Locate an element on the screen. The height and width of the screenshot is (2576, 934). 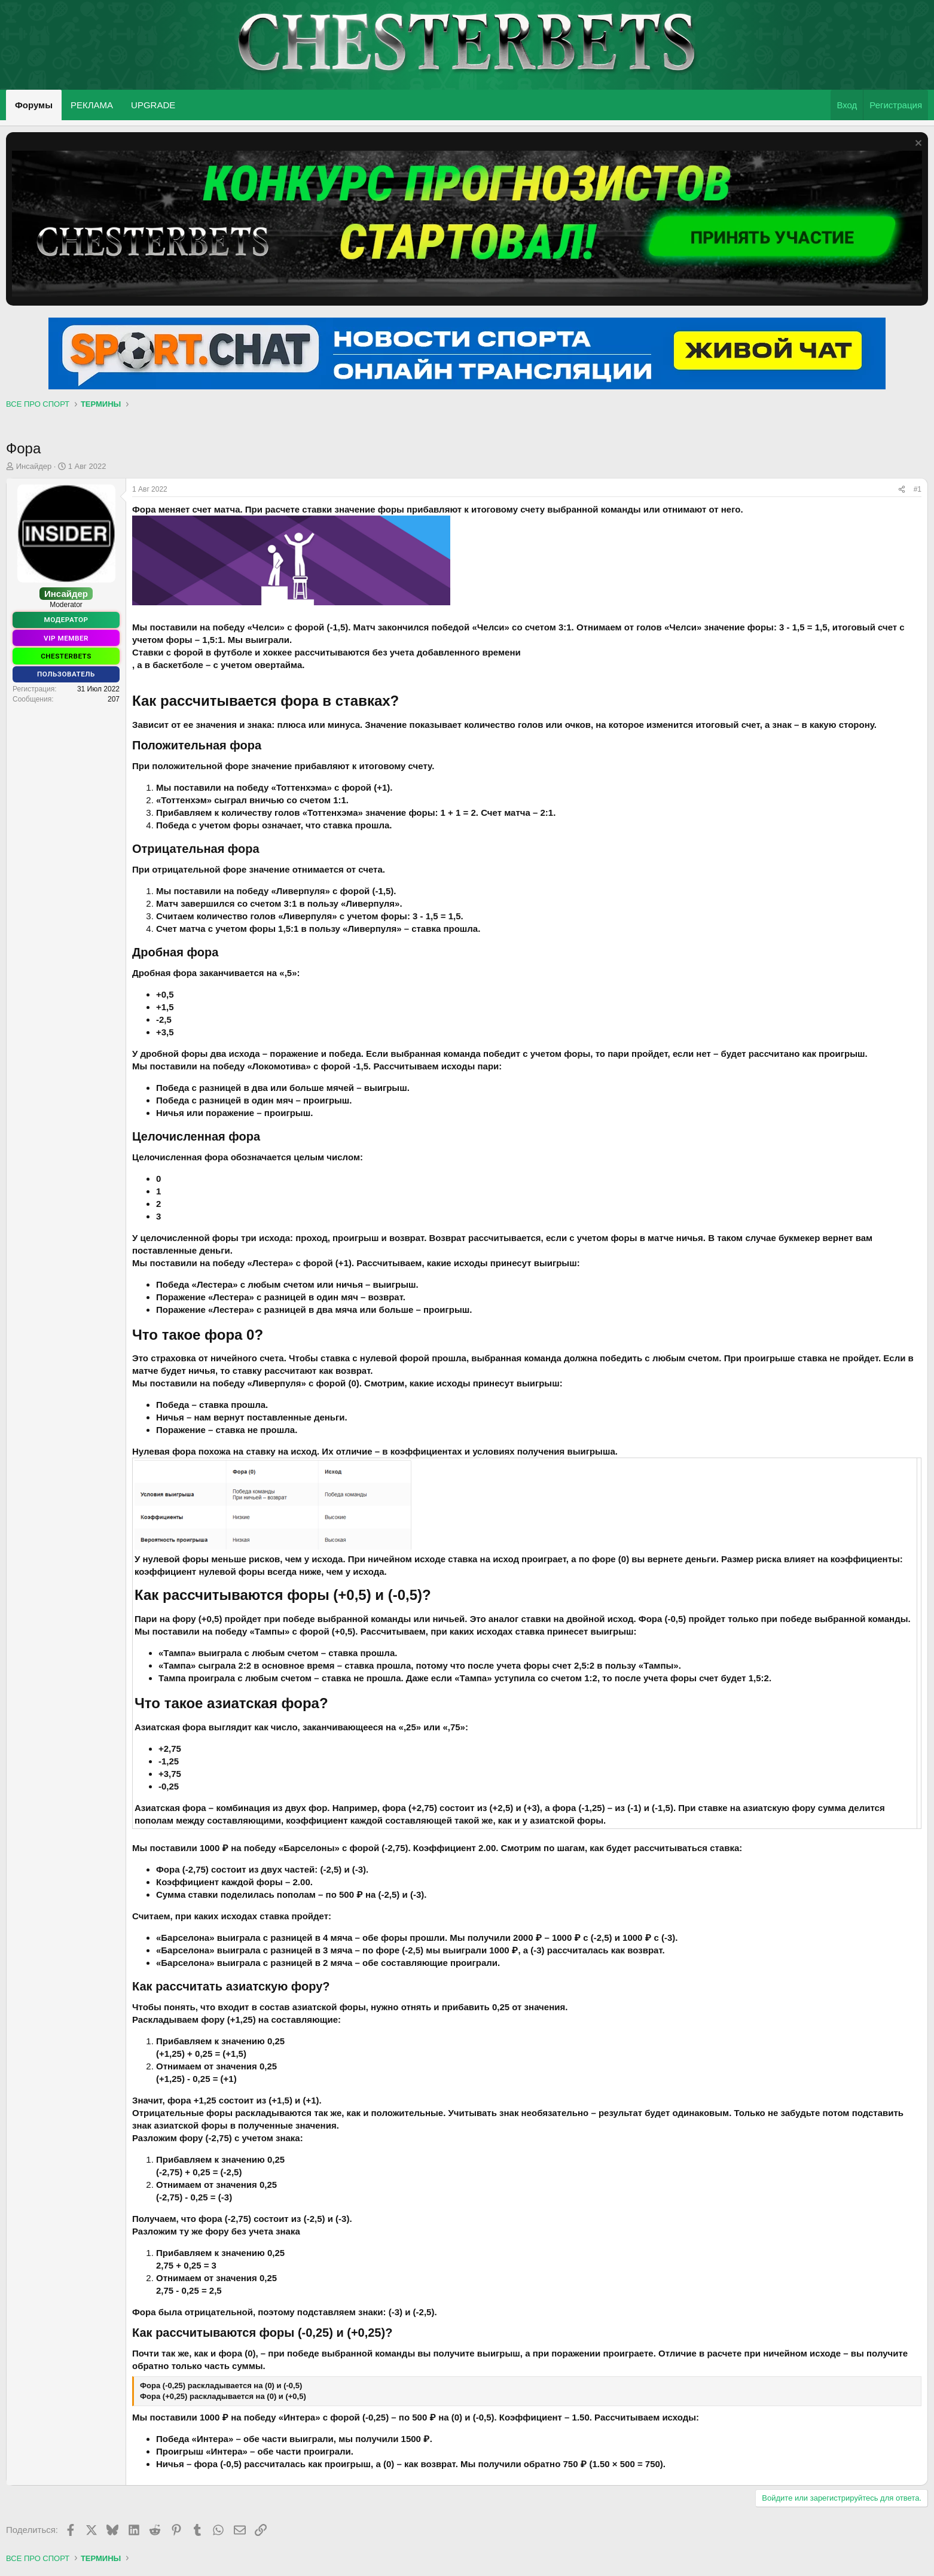
#1 is located at coordinates (917, 489).